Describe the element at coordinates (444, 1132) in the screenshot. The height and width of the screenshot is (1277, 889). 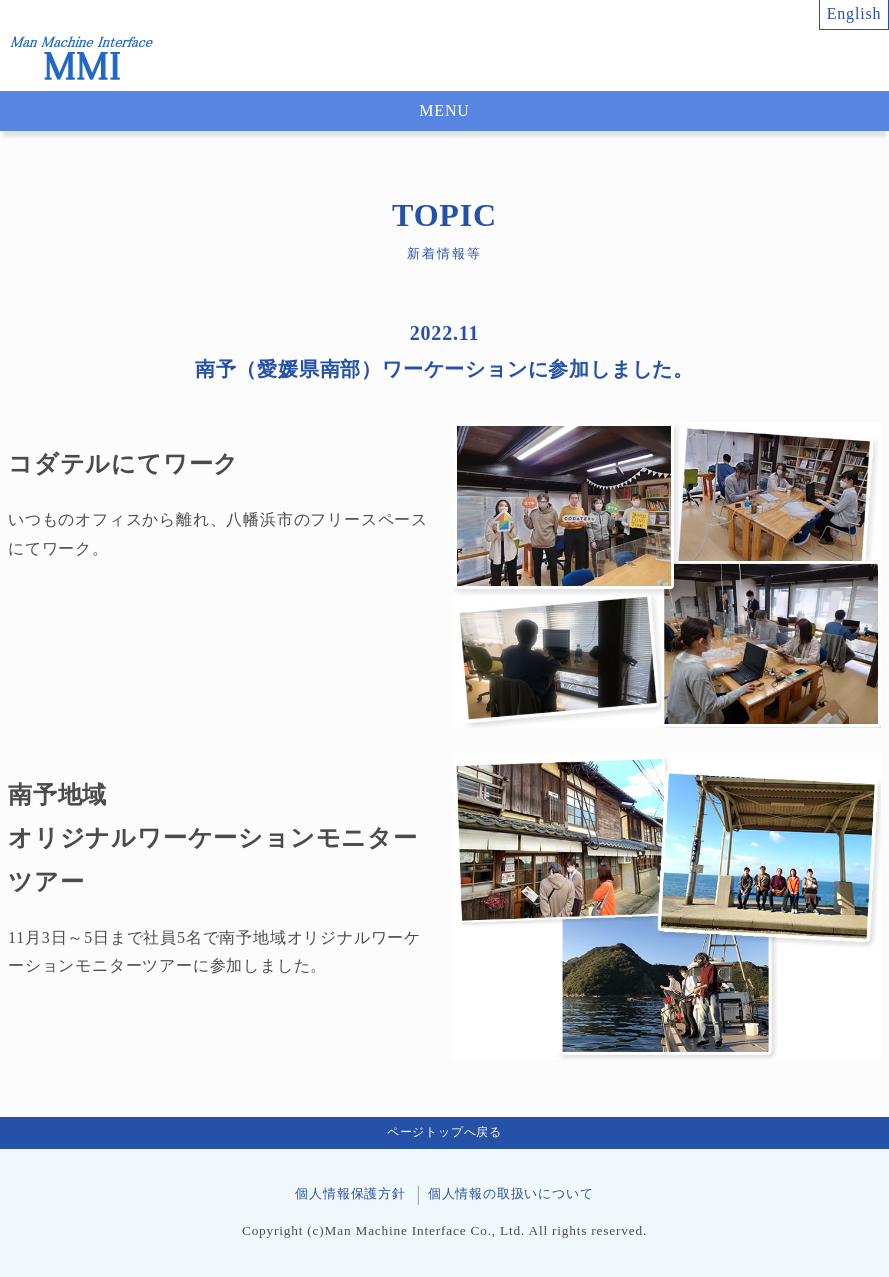
I see `ページトップへ戻る` at that location.